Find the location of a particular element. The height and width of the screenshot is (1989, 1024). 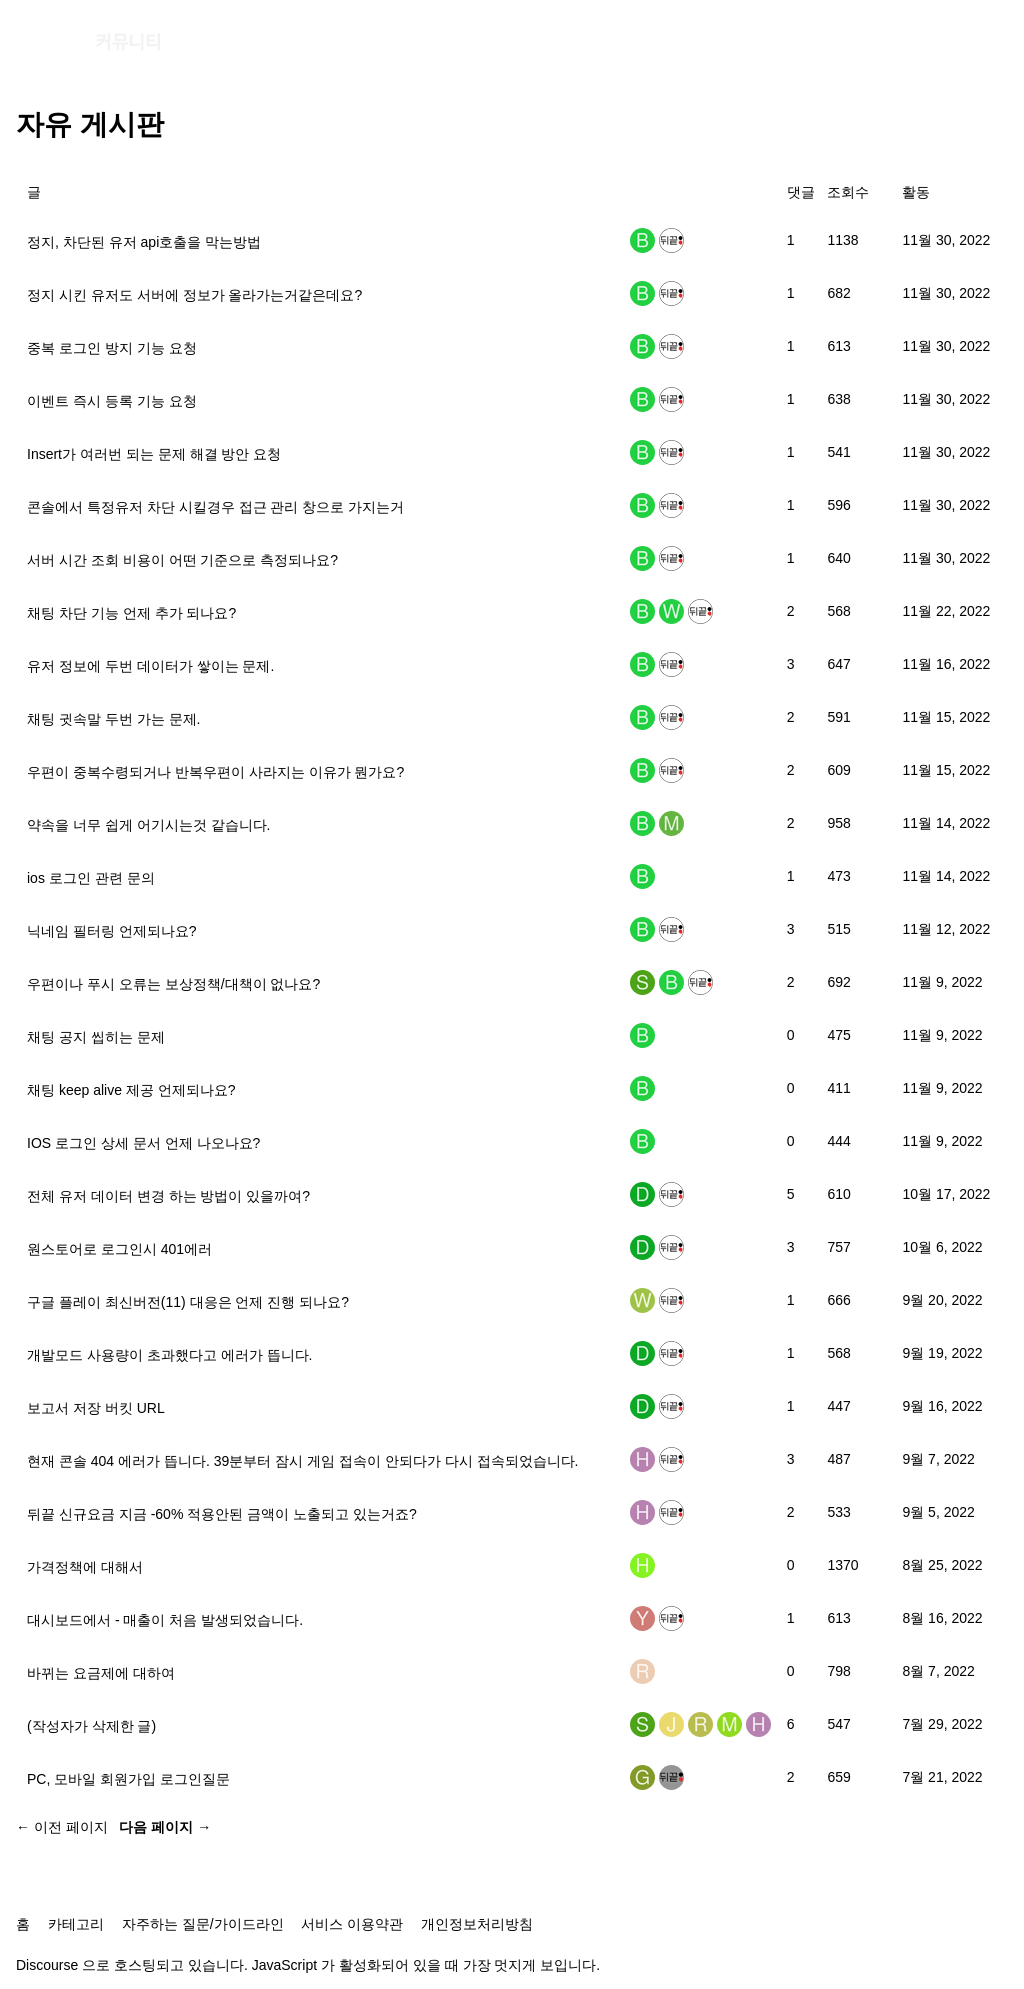

구글 플레이 최신버전(11) 대응은 언제 진행 되나요? is located at coordinates (188, 1302).